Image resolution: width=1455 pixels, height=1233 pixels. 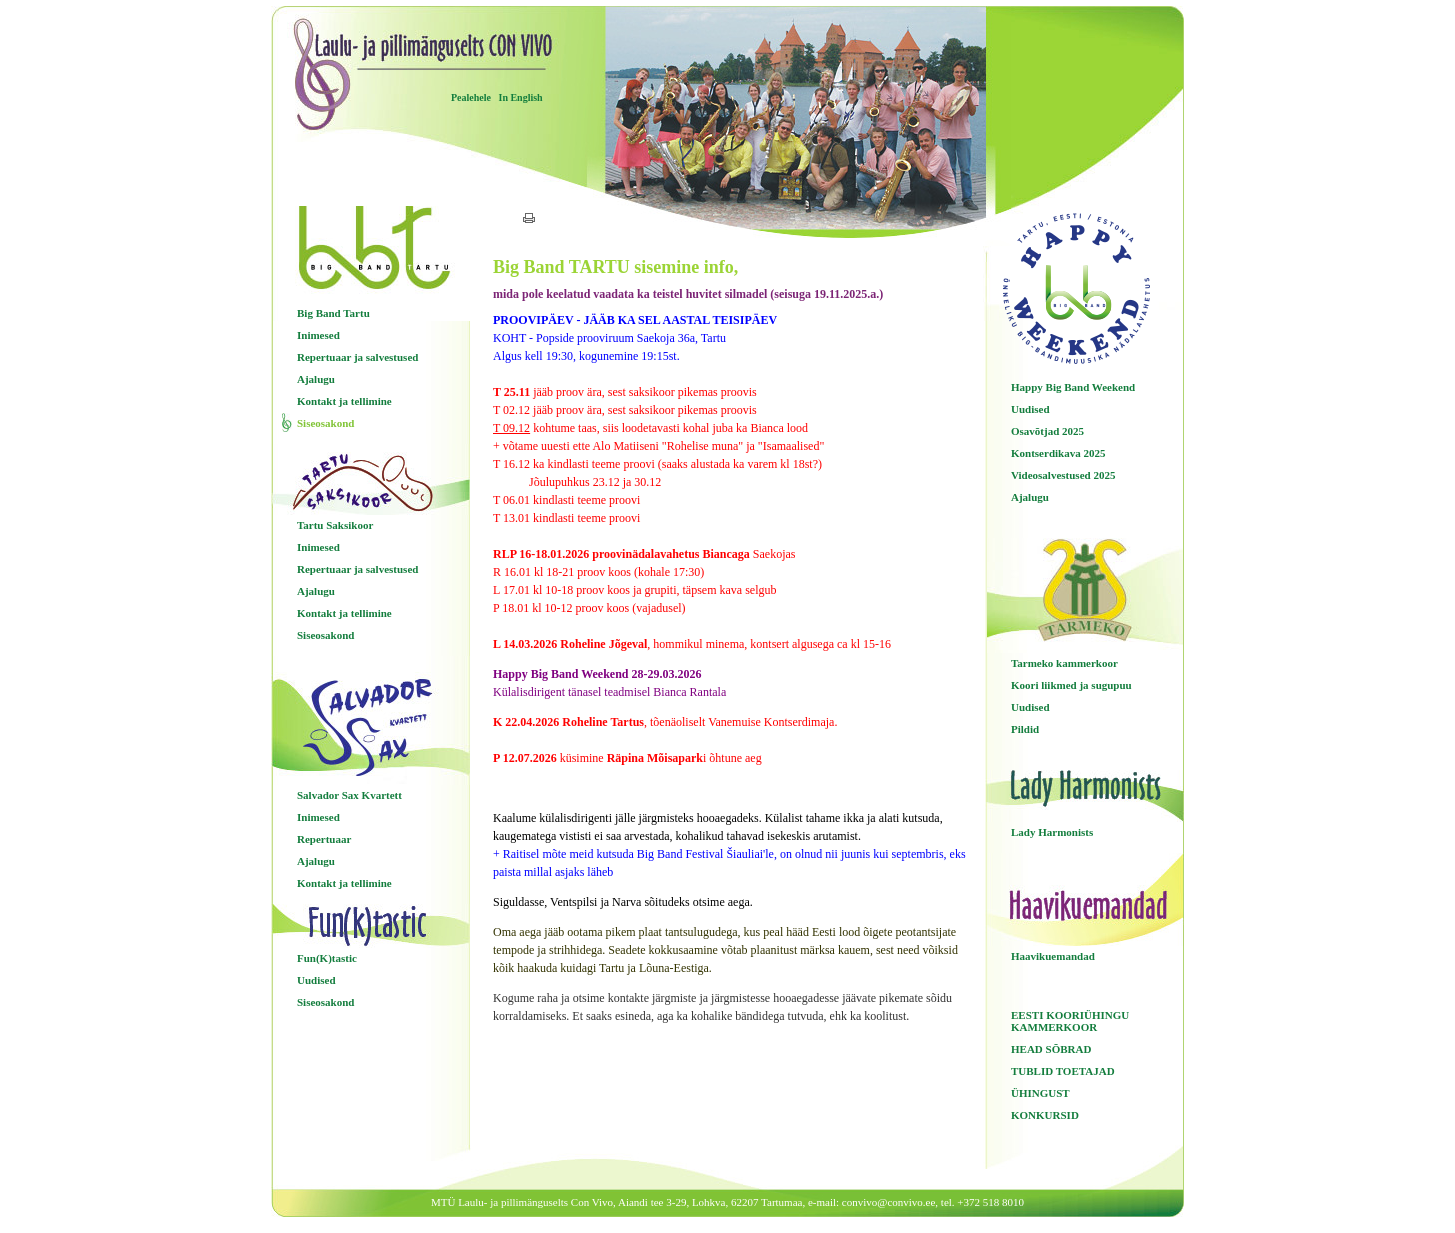 What do you see at coordinates (1073, 387) in the screenshot?
I see `Happy Big Band Weekend` at bounding box center [1073, 387].